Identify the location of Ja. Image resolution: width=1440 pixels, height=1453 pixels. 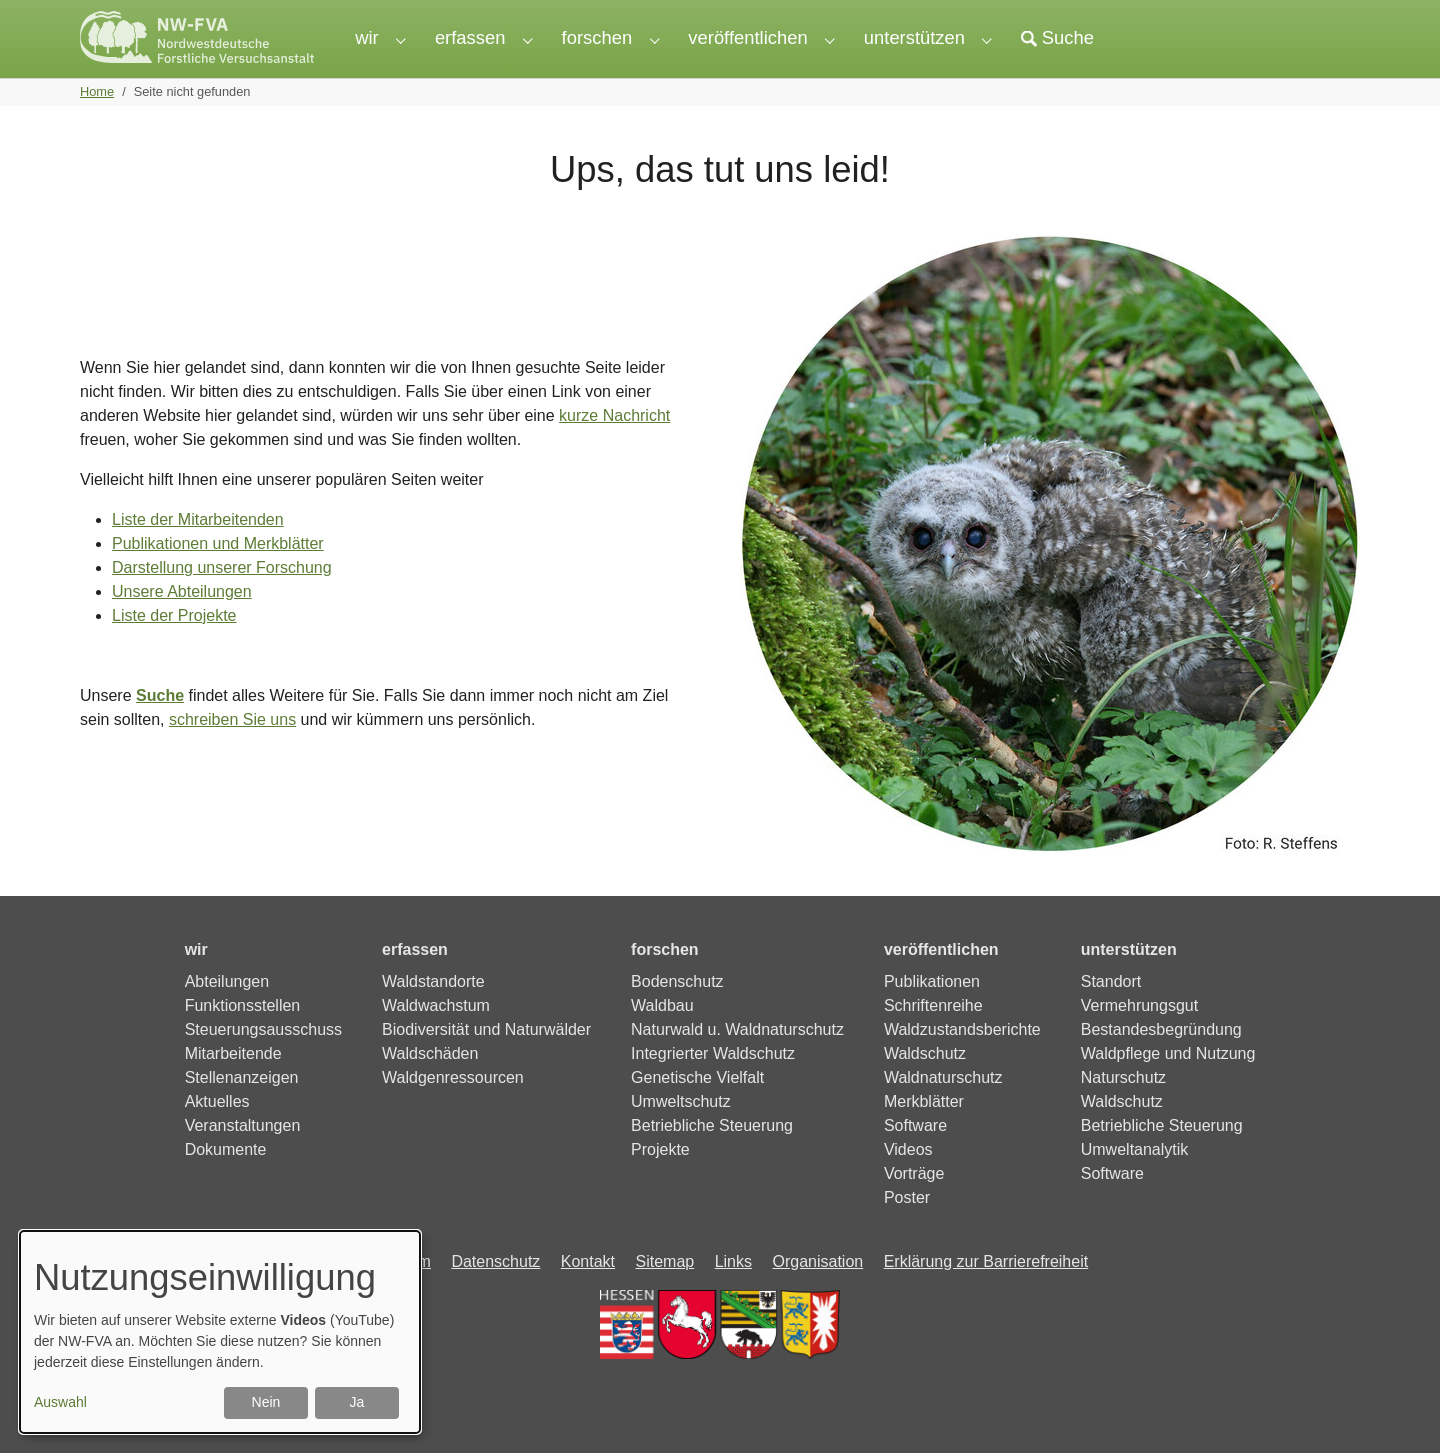
(357, 1402).